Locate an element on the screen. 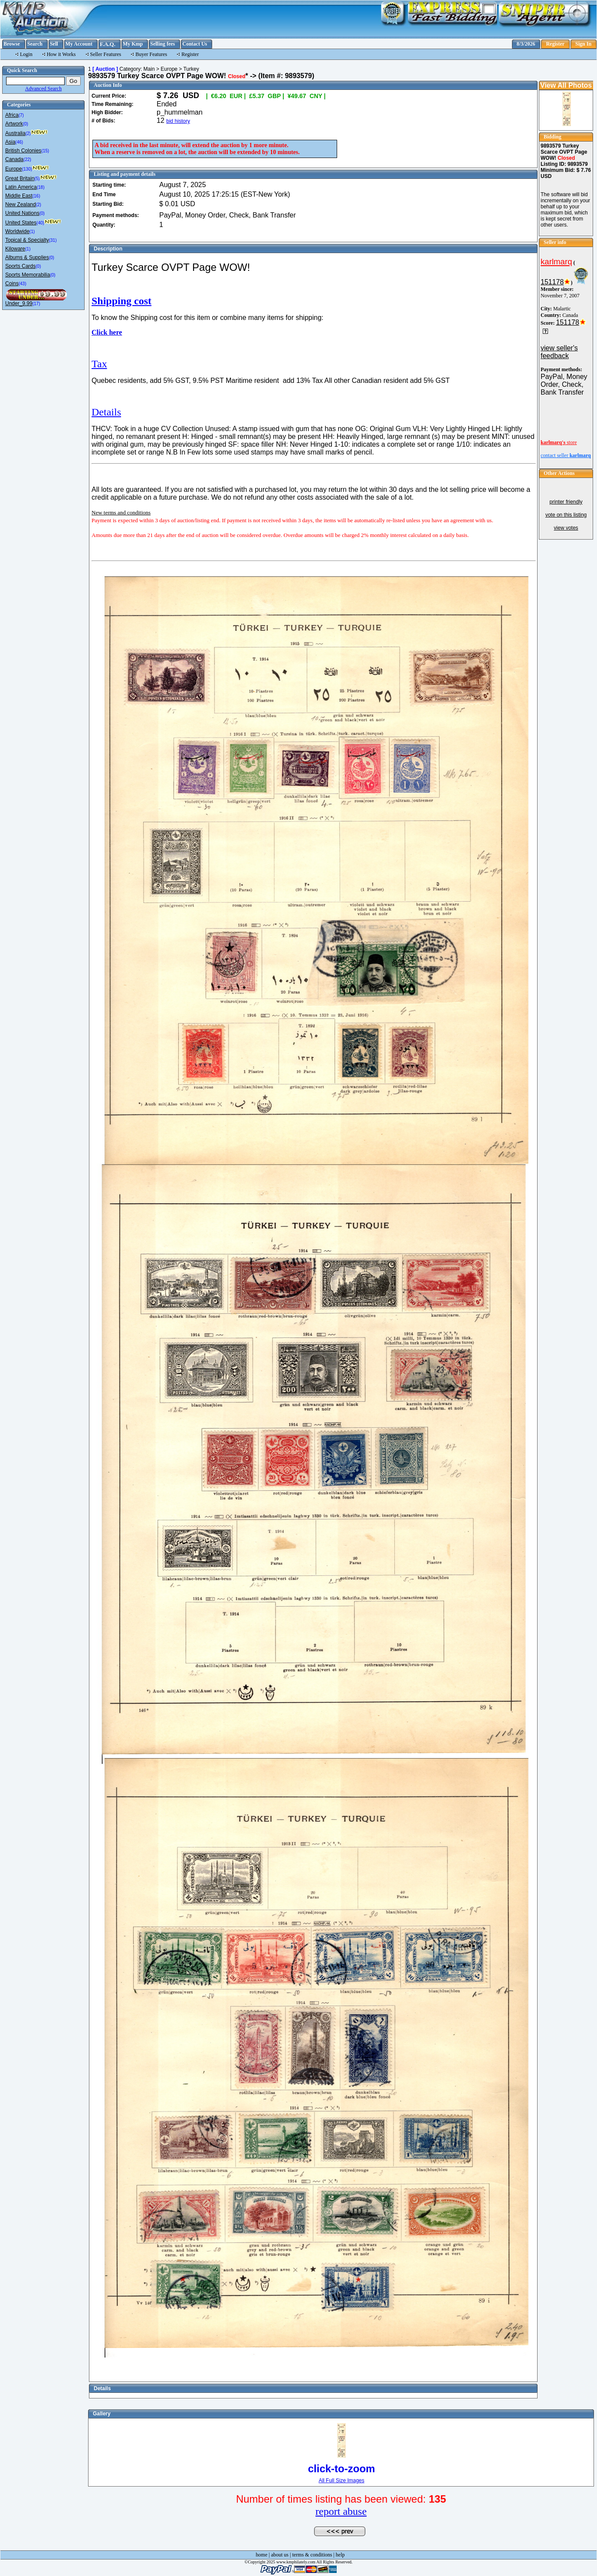 This screenshot has height=2576, width=597. Register is located at coordinates (555, 44).